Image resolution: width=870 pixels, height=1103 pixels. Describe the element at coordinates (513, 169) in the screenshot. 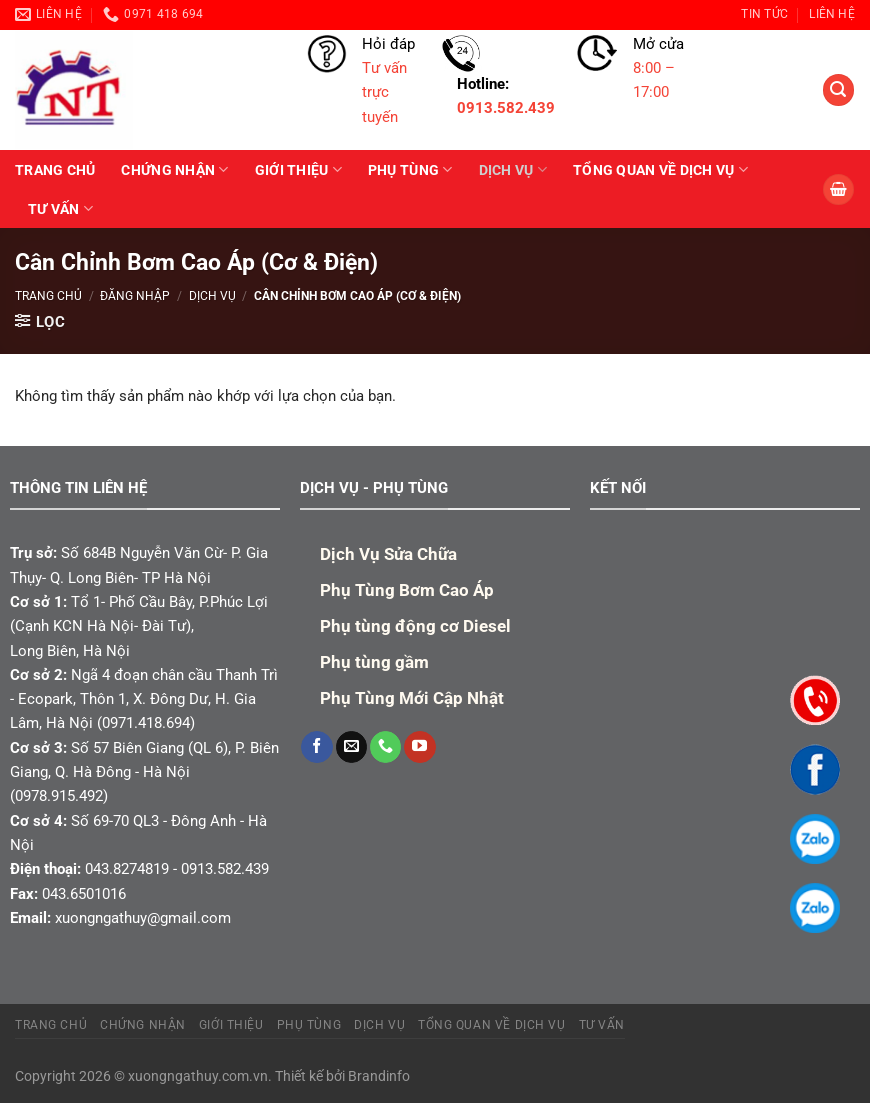

I see `Dịch Vụ` at that location.